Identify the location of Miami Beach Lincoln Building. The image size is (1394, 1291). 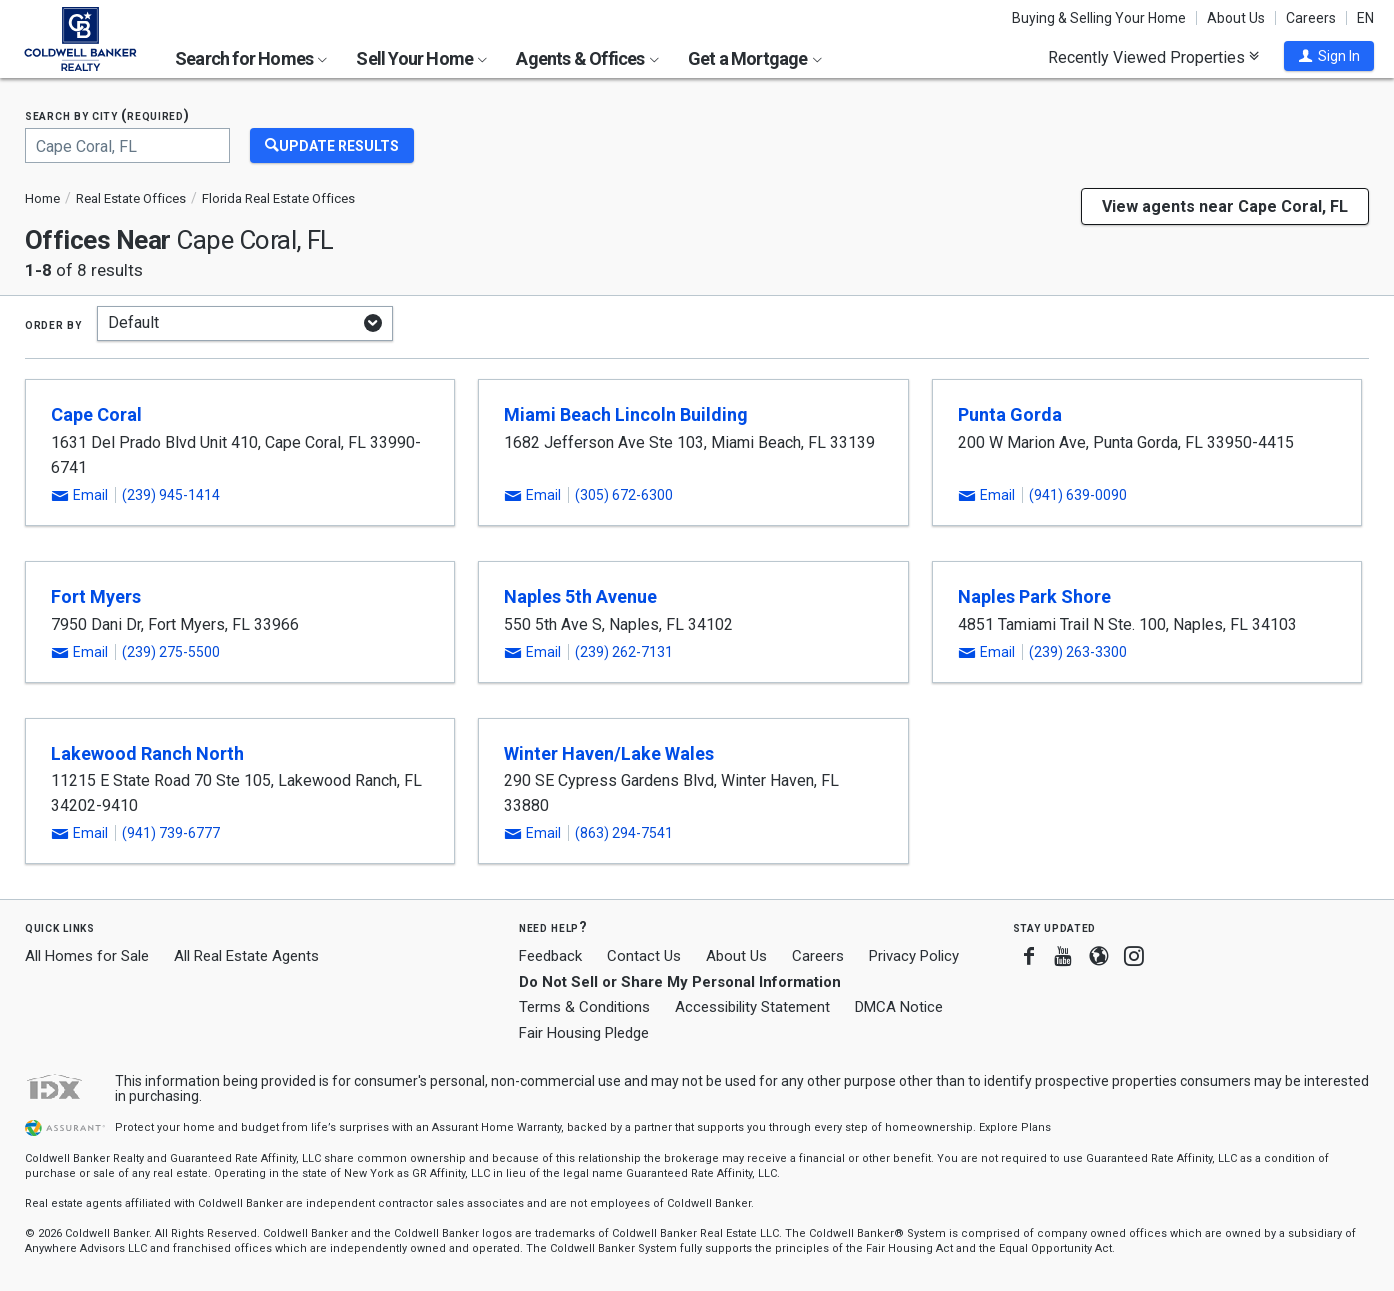
(626, 414).